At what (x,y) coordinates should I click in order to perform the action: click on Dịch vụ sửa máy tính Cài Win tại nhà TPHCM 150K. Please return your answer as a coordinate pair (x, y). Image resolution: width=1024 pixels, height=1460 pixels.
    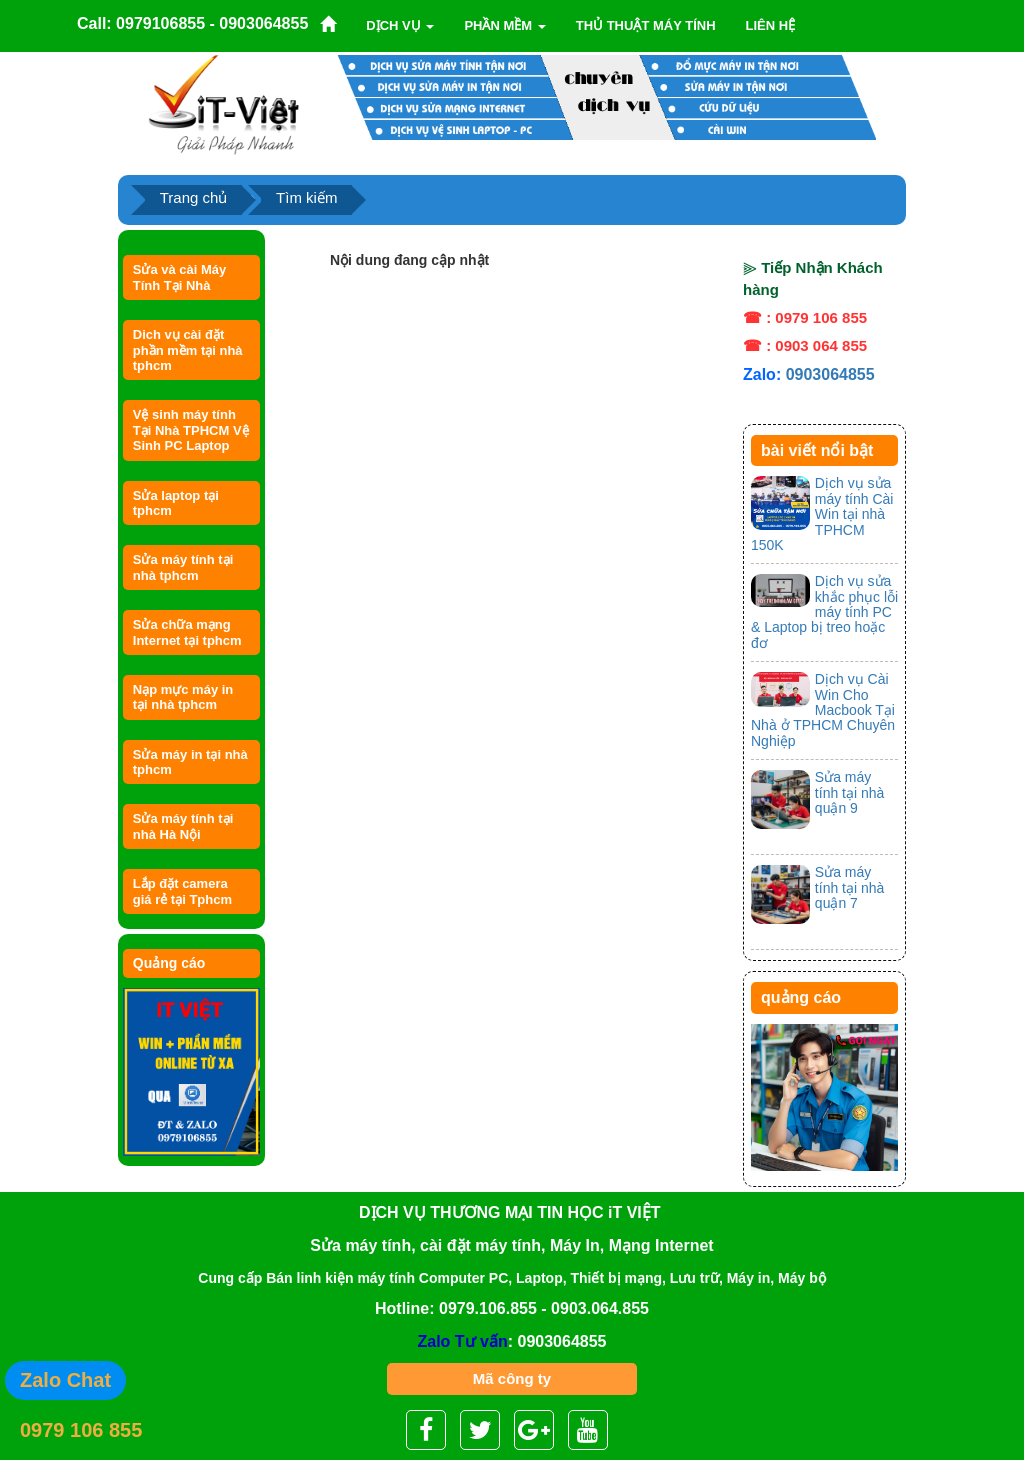
    Looking at the image, I should click on (822, 514).